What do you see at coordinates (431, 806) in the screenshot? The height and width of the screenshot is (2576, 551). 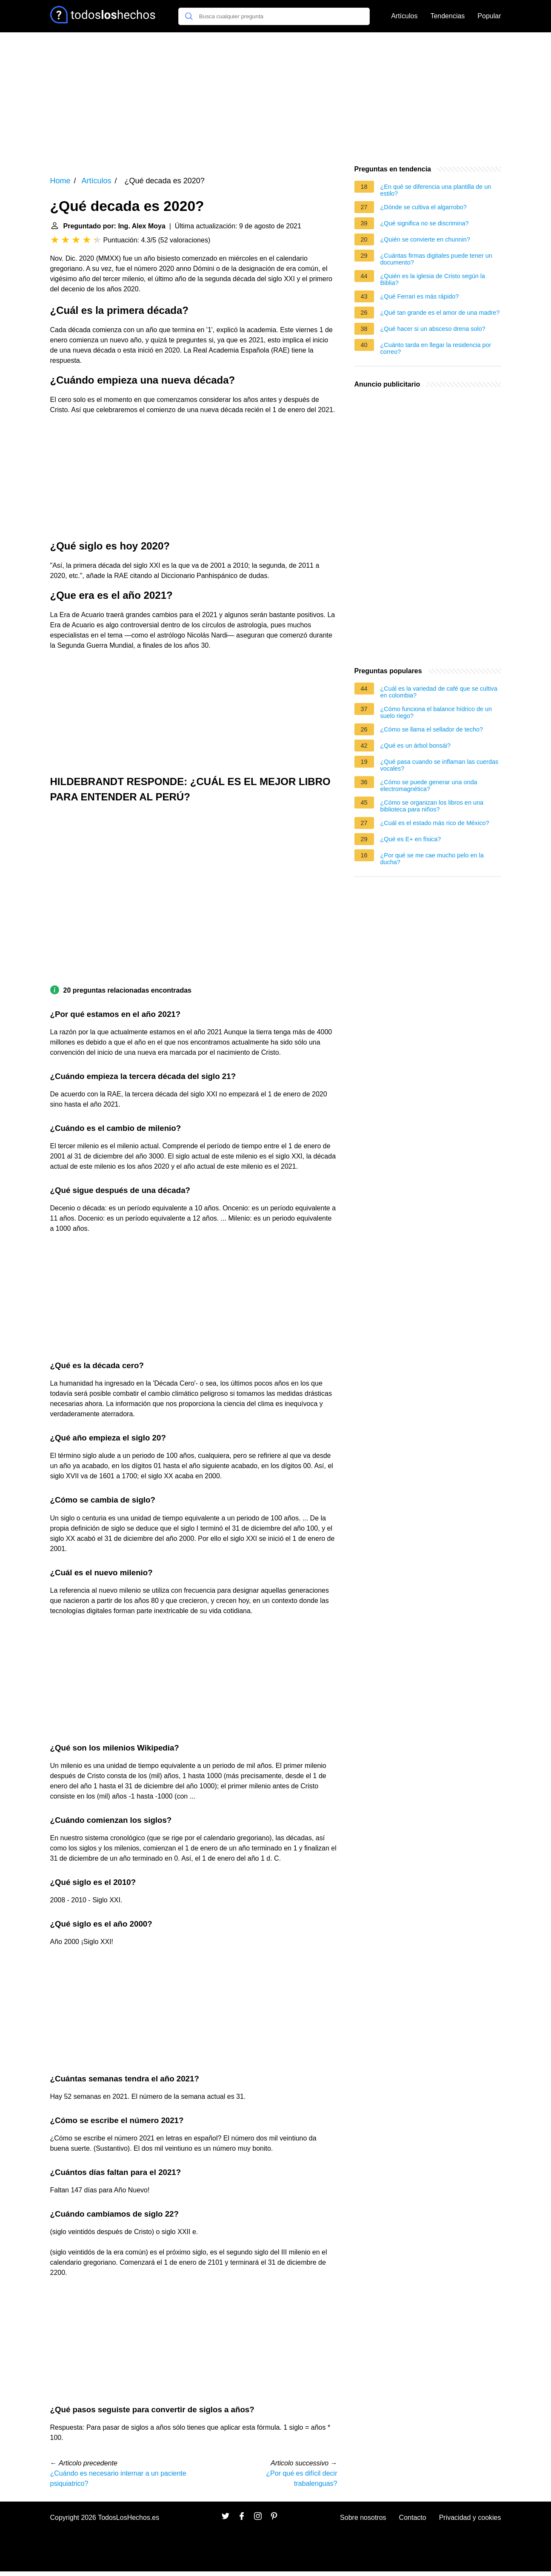 I see `¿Cómo se organizan los libros en una biblioteca para niños?` at bounding box center [431, 806].